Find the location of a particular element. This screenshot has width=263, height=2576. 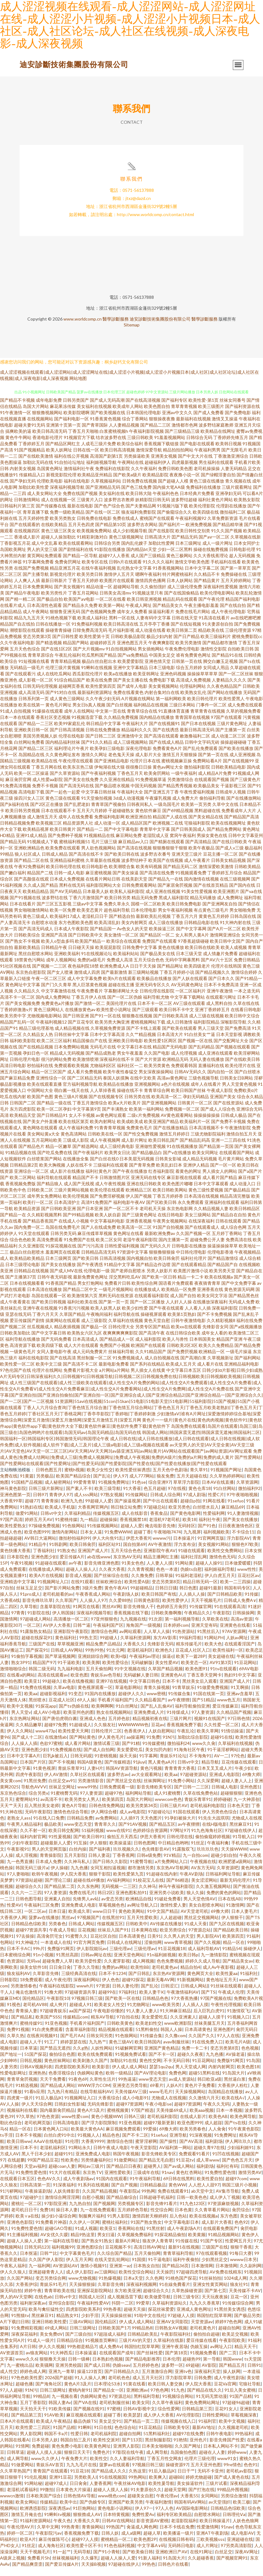

91免费国产在线 is located at coordinates (79, 1248).